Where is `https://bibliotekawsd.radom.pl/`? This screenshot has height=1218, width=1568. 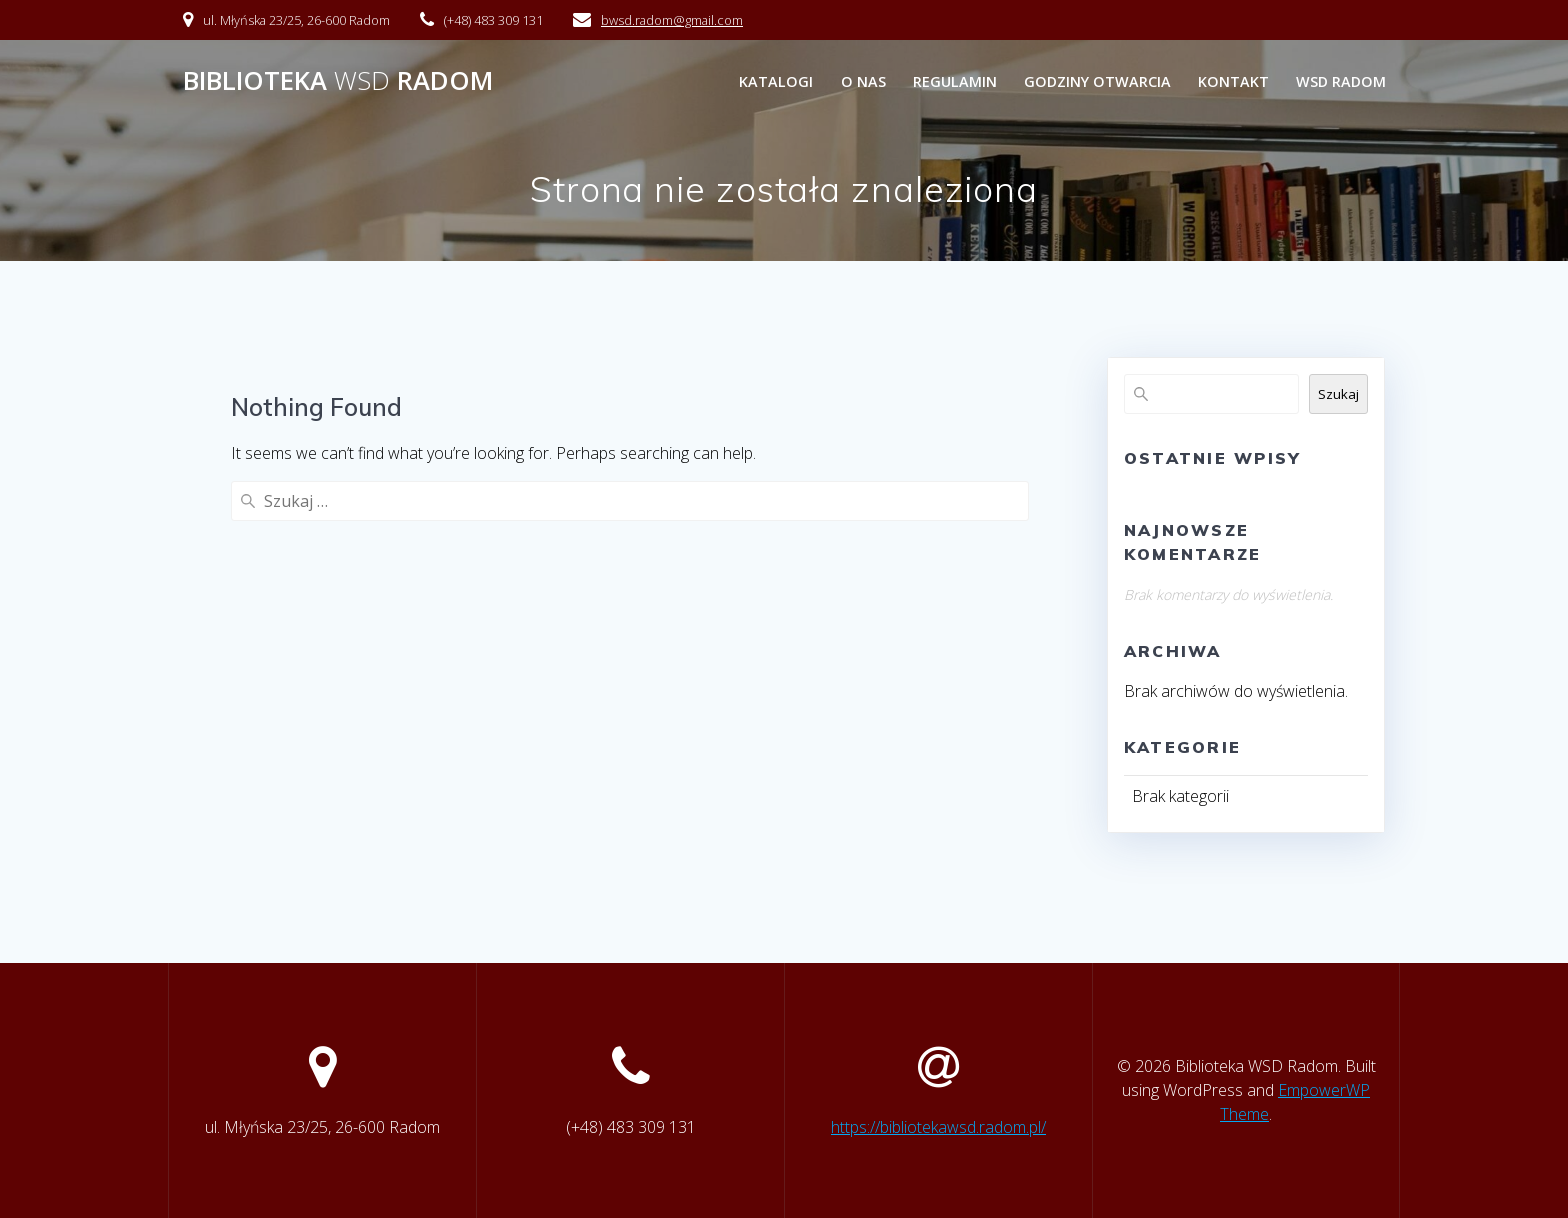 https://bibliotekawsd.radom.pl/ is located at coordinates (938, 1127).